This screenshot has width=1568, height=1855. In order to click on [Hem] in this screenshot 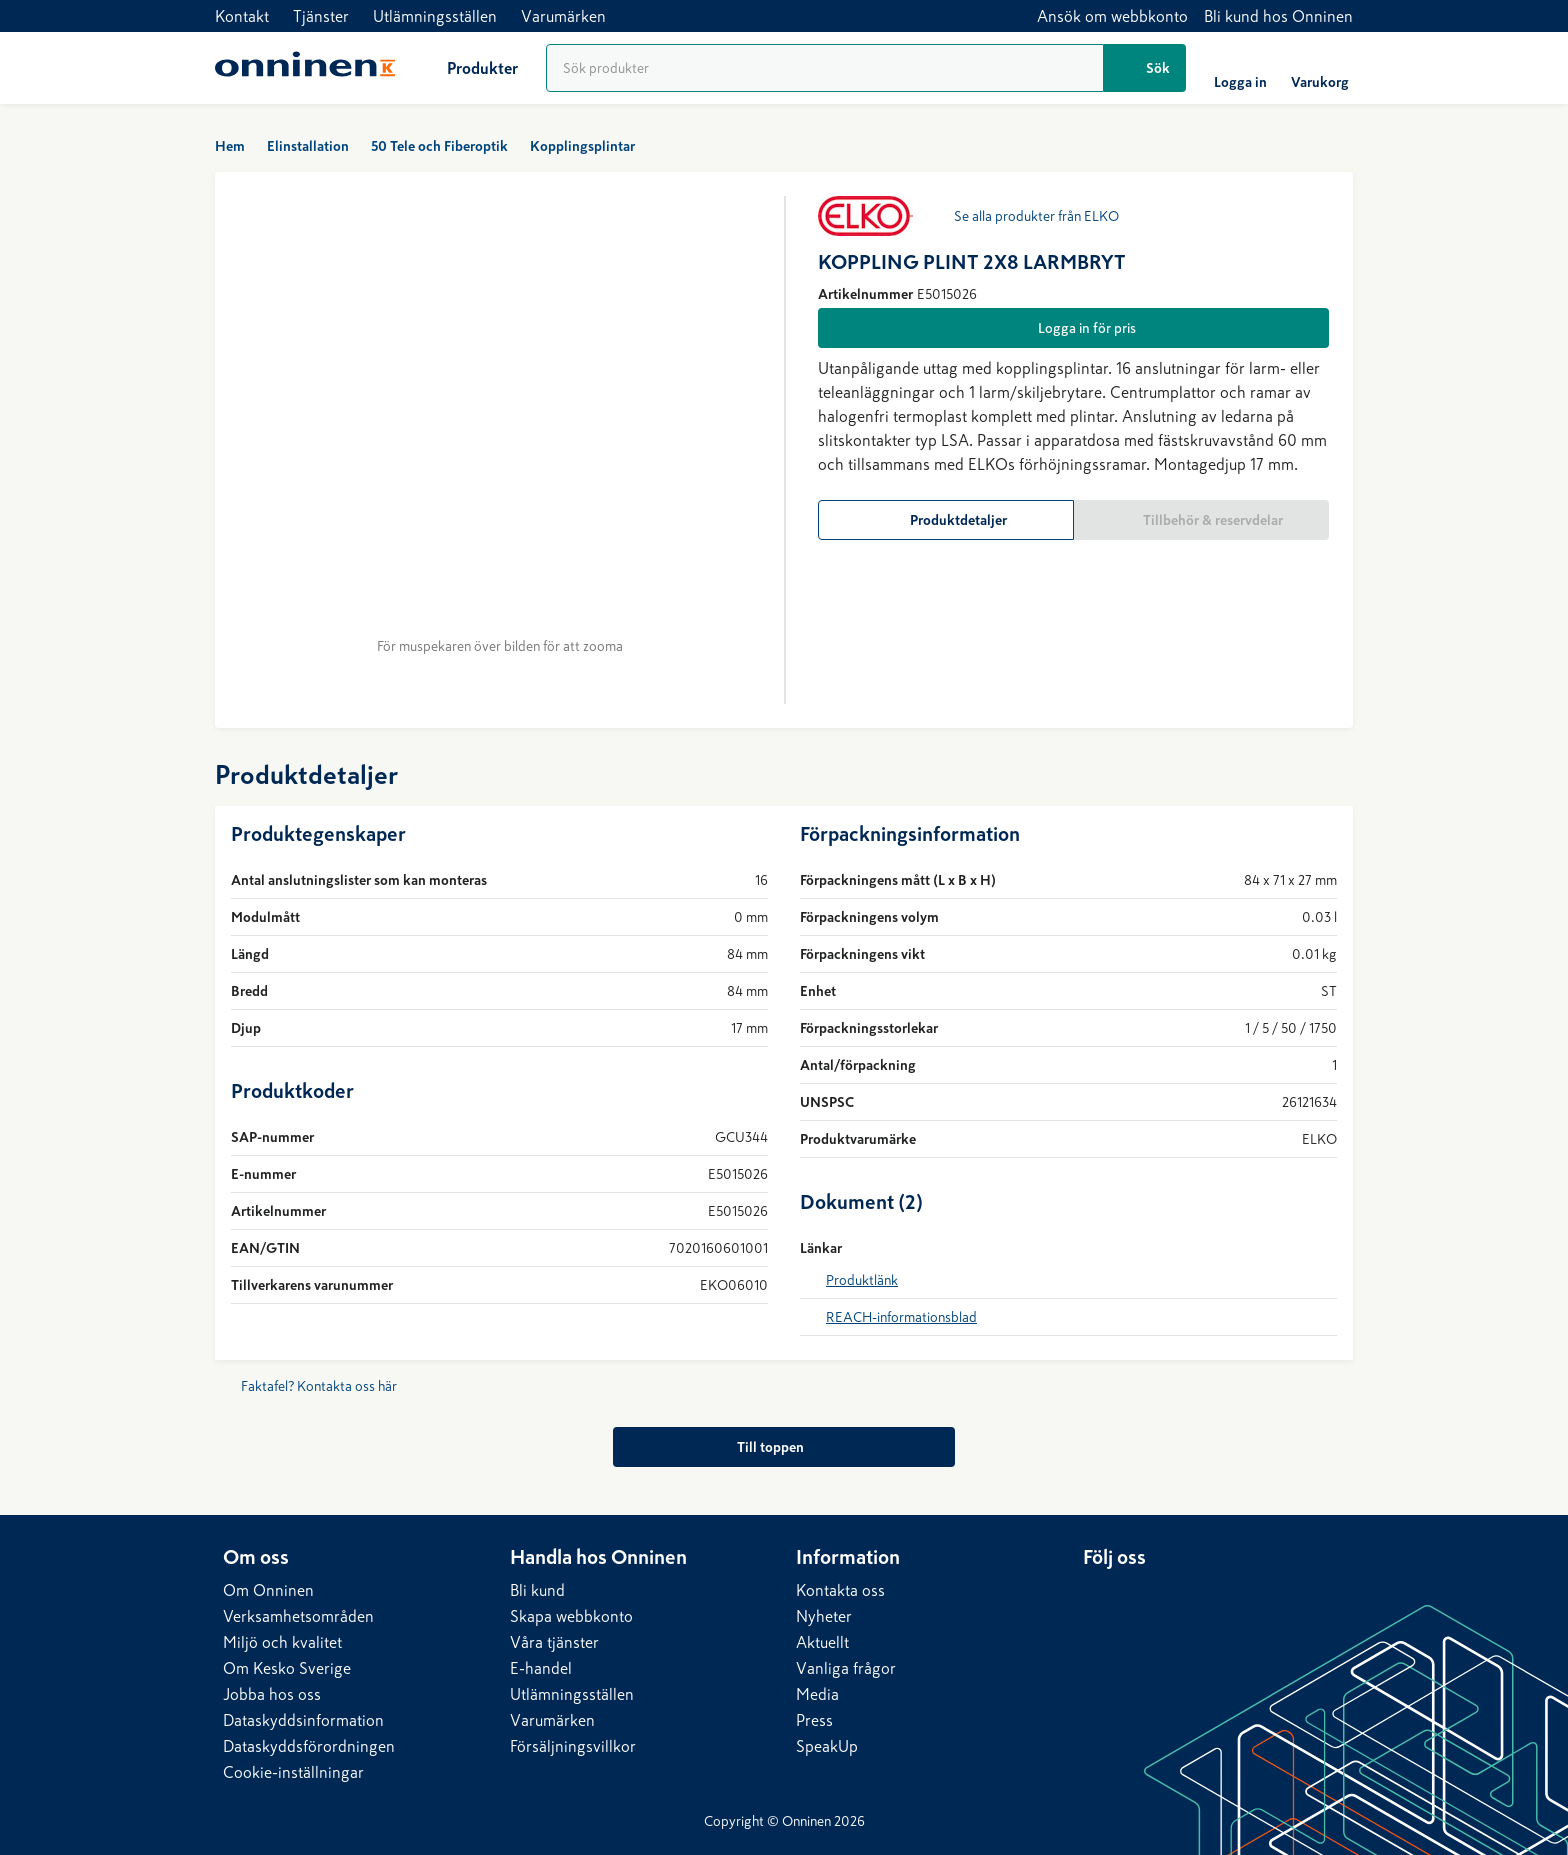, I will do `click(305, 68)`.